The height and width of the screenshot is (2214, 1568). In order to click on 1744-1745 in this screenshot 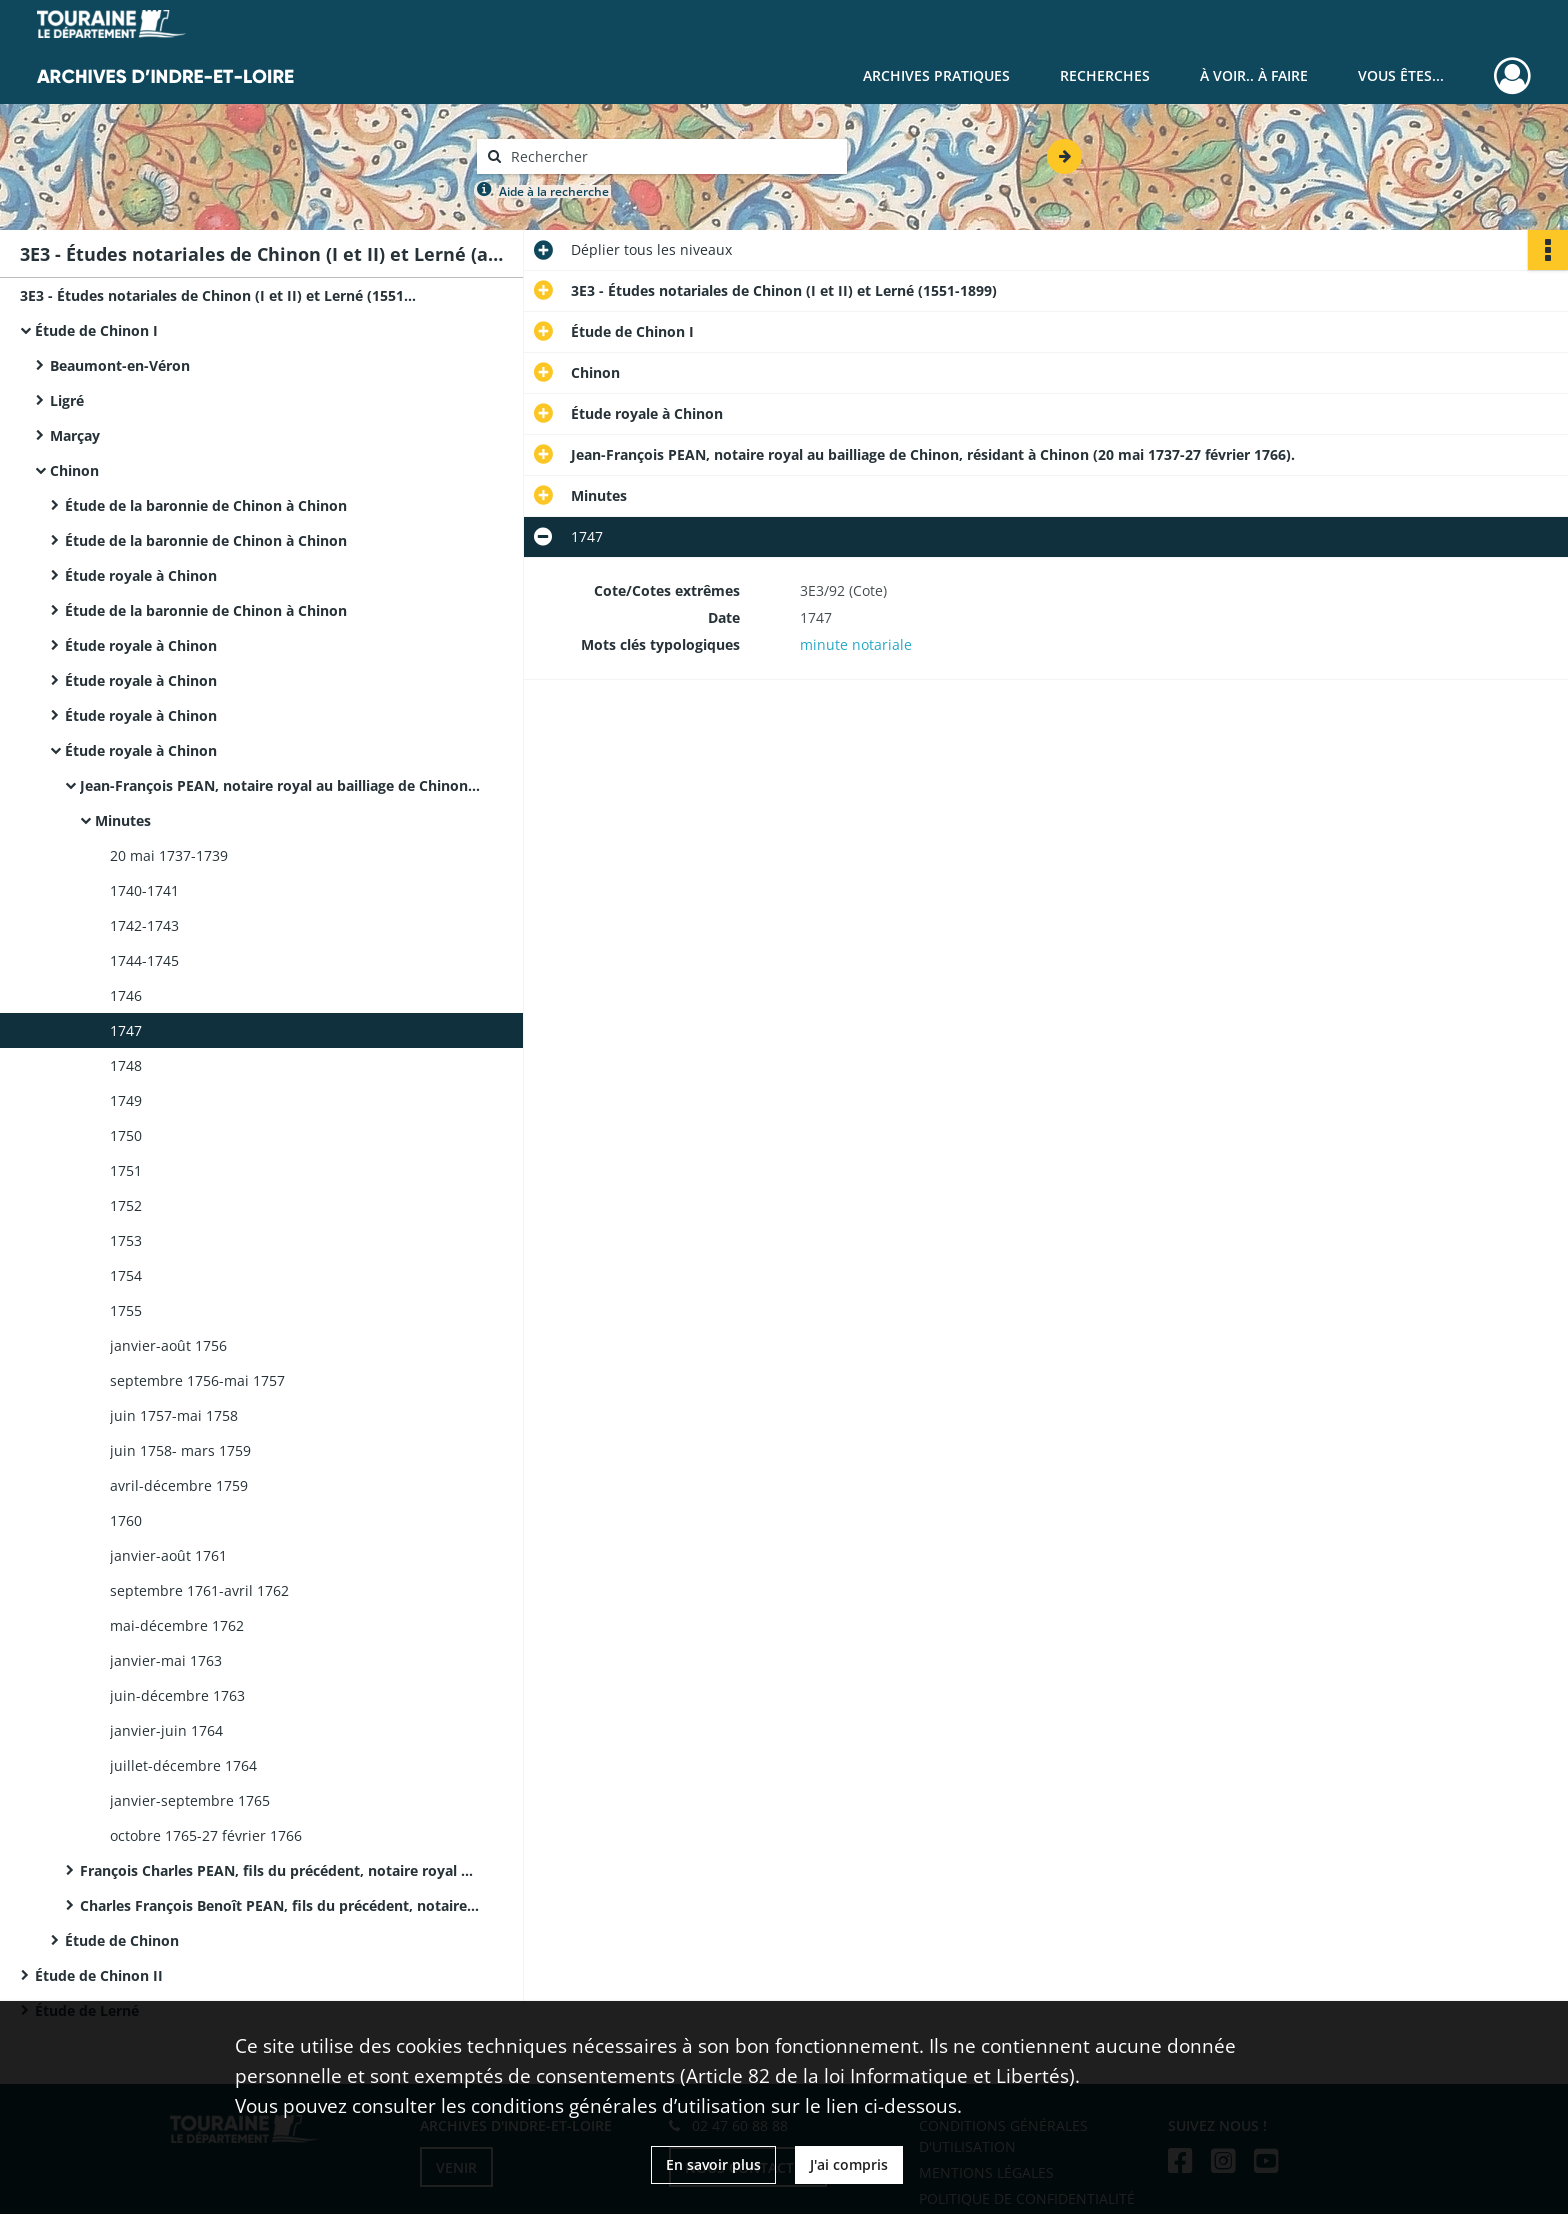, I will do `click(144, 960)`.